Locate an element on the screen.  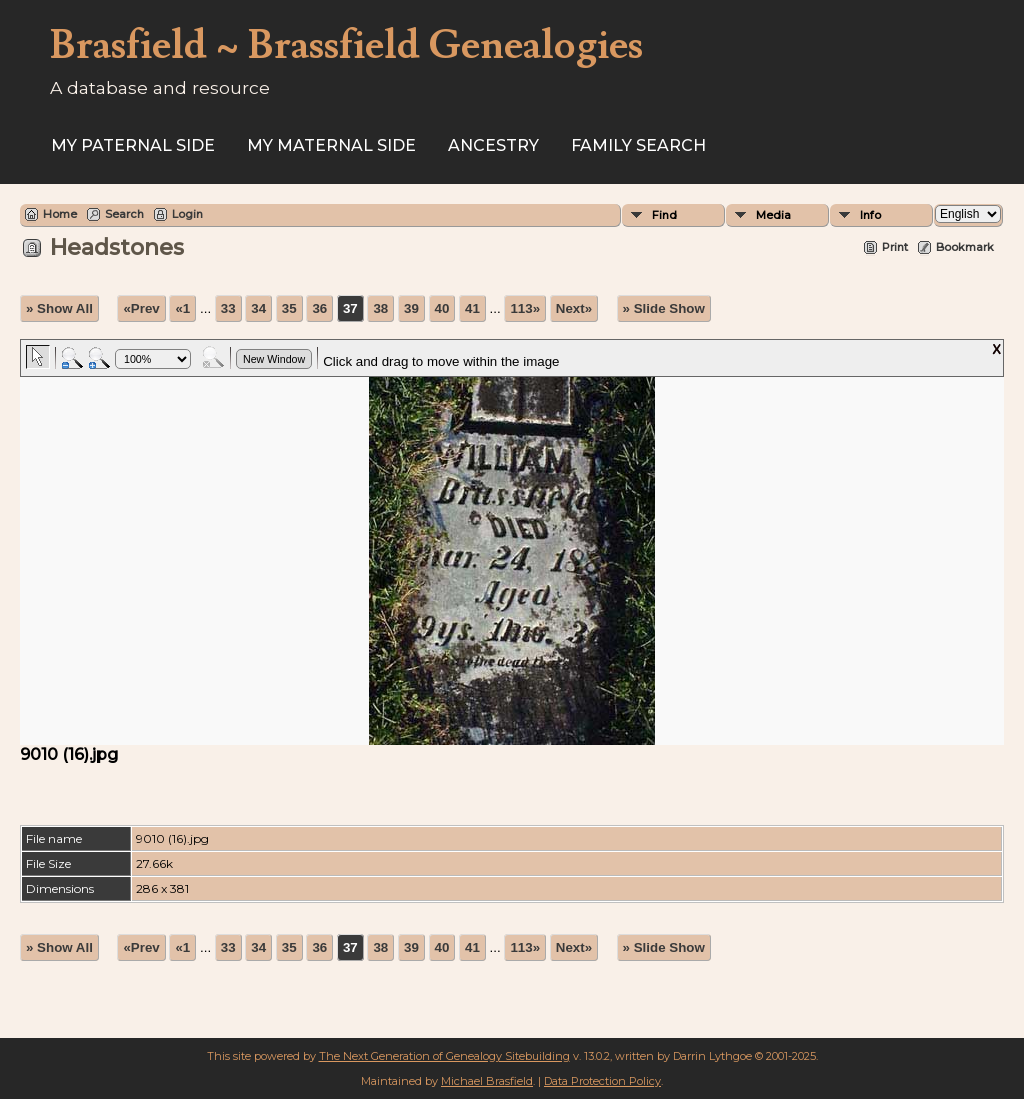
41 is located at coordinates (472, 308).